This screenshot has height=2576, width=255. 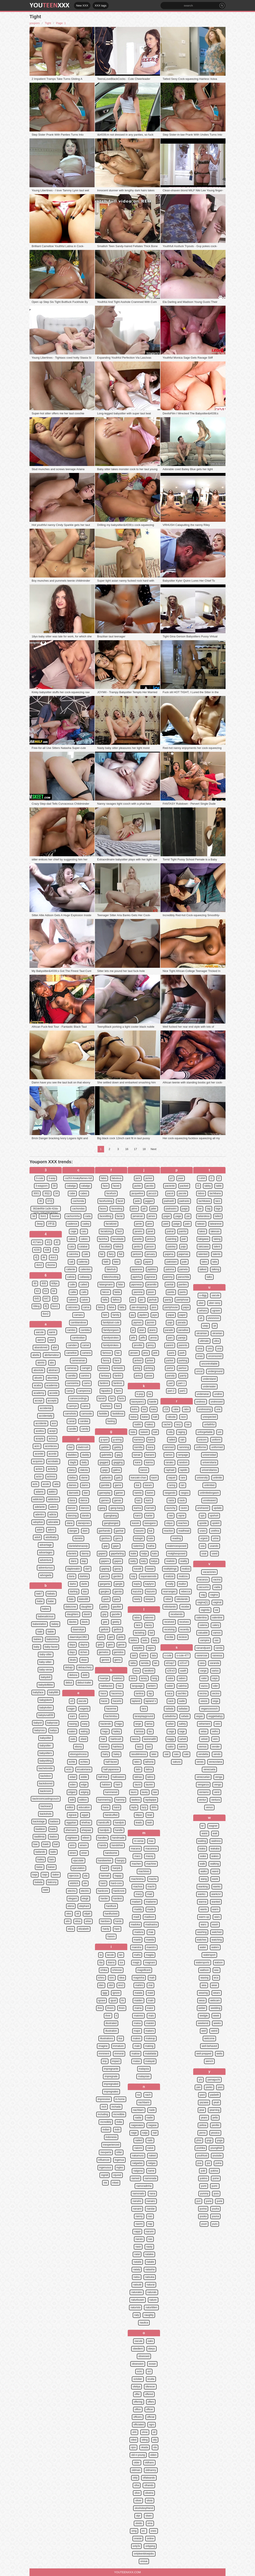 I want to click on babestation, so click(x=39, y=1624).